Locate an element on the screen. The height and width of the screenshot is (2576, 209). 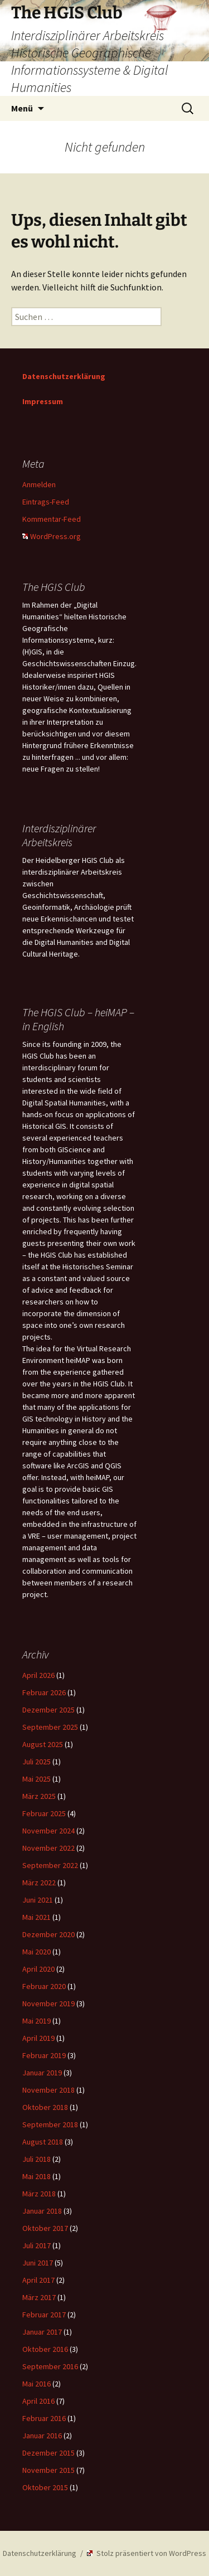
September 2016 is located at coordinates (50, 2366).